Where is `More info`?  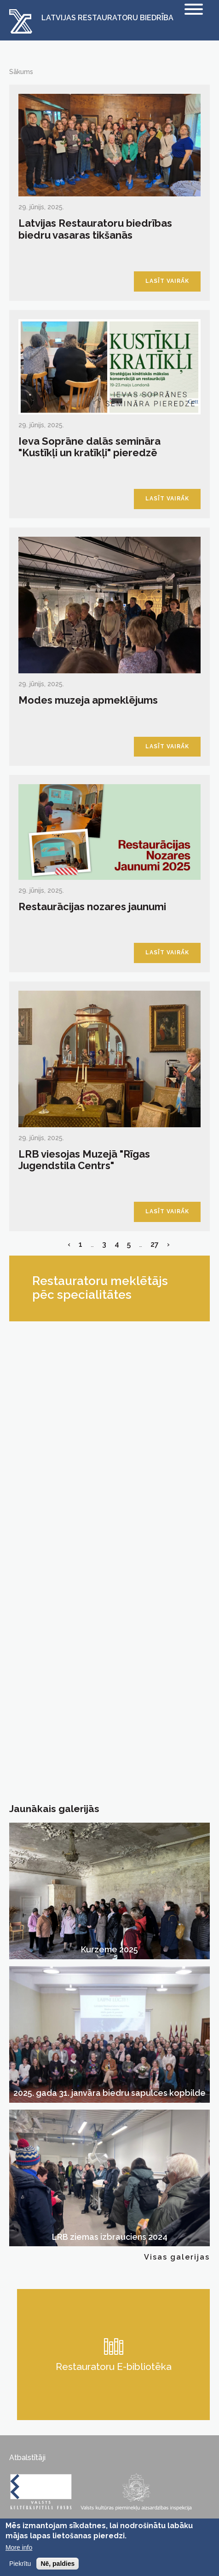
More info is located at coordinates (19, 2547).